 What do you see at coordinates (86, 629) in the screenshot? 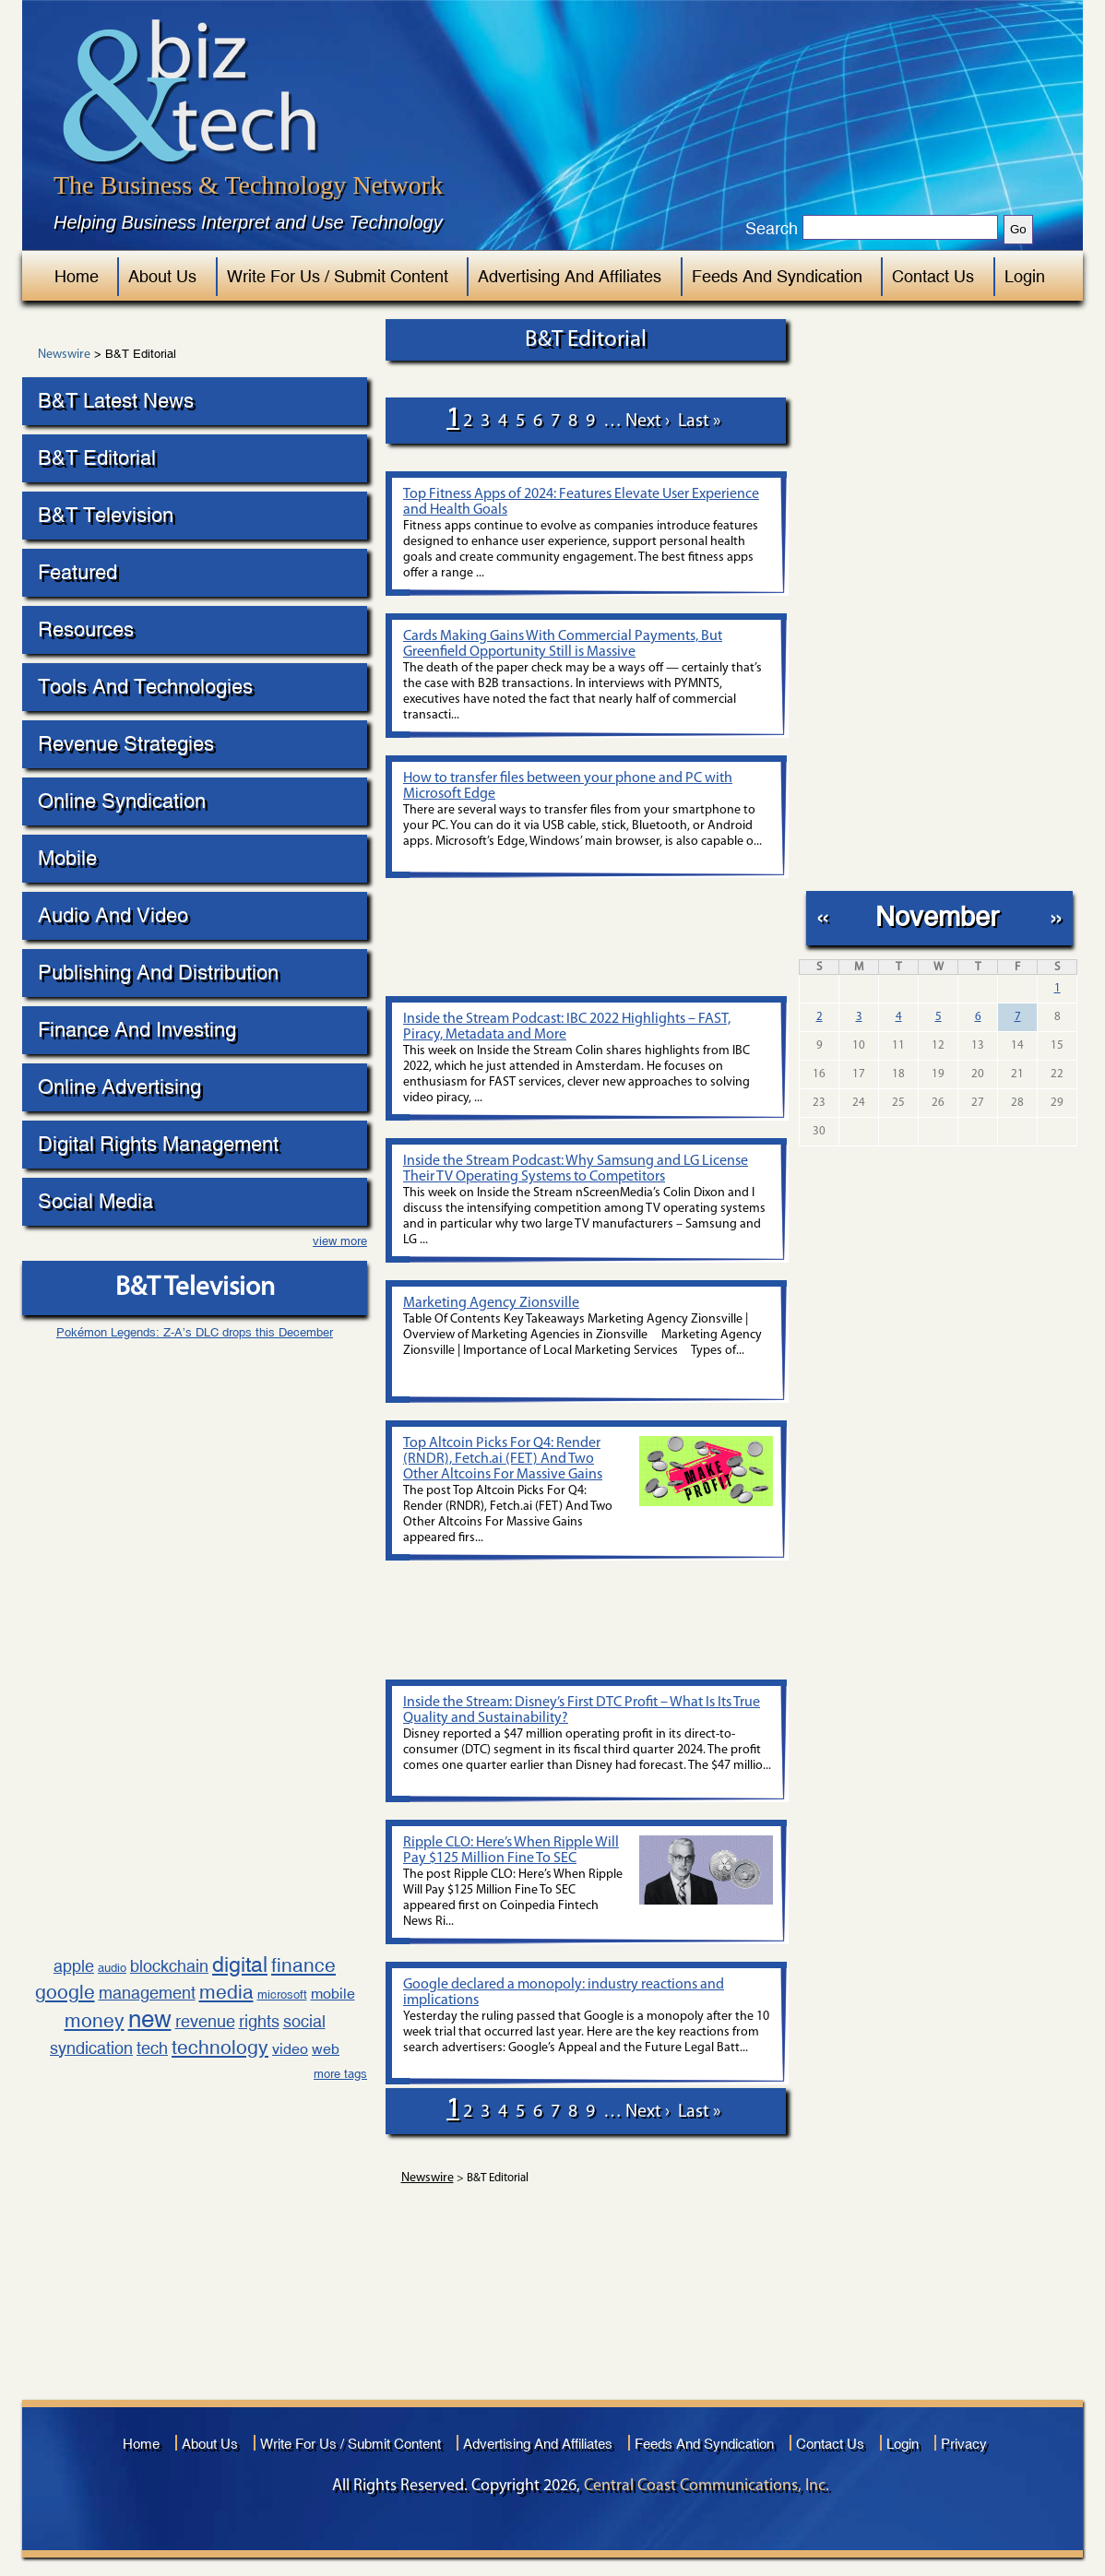
I see `Resources` at bounding box center [86, 629].